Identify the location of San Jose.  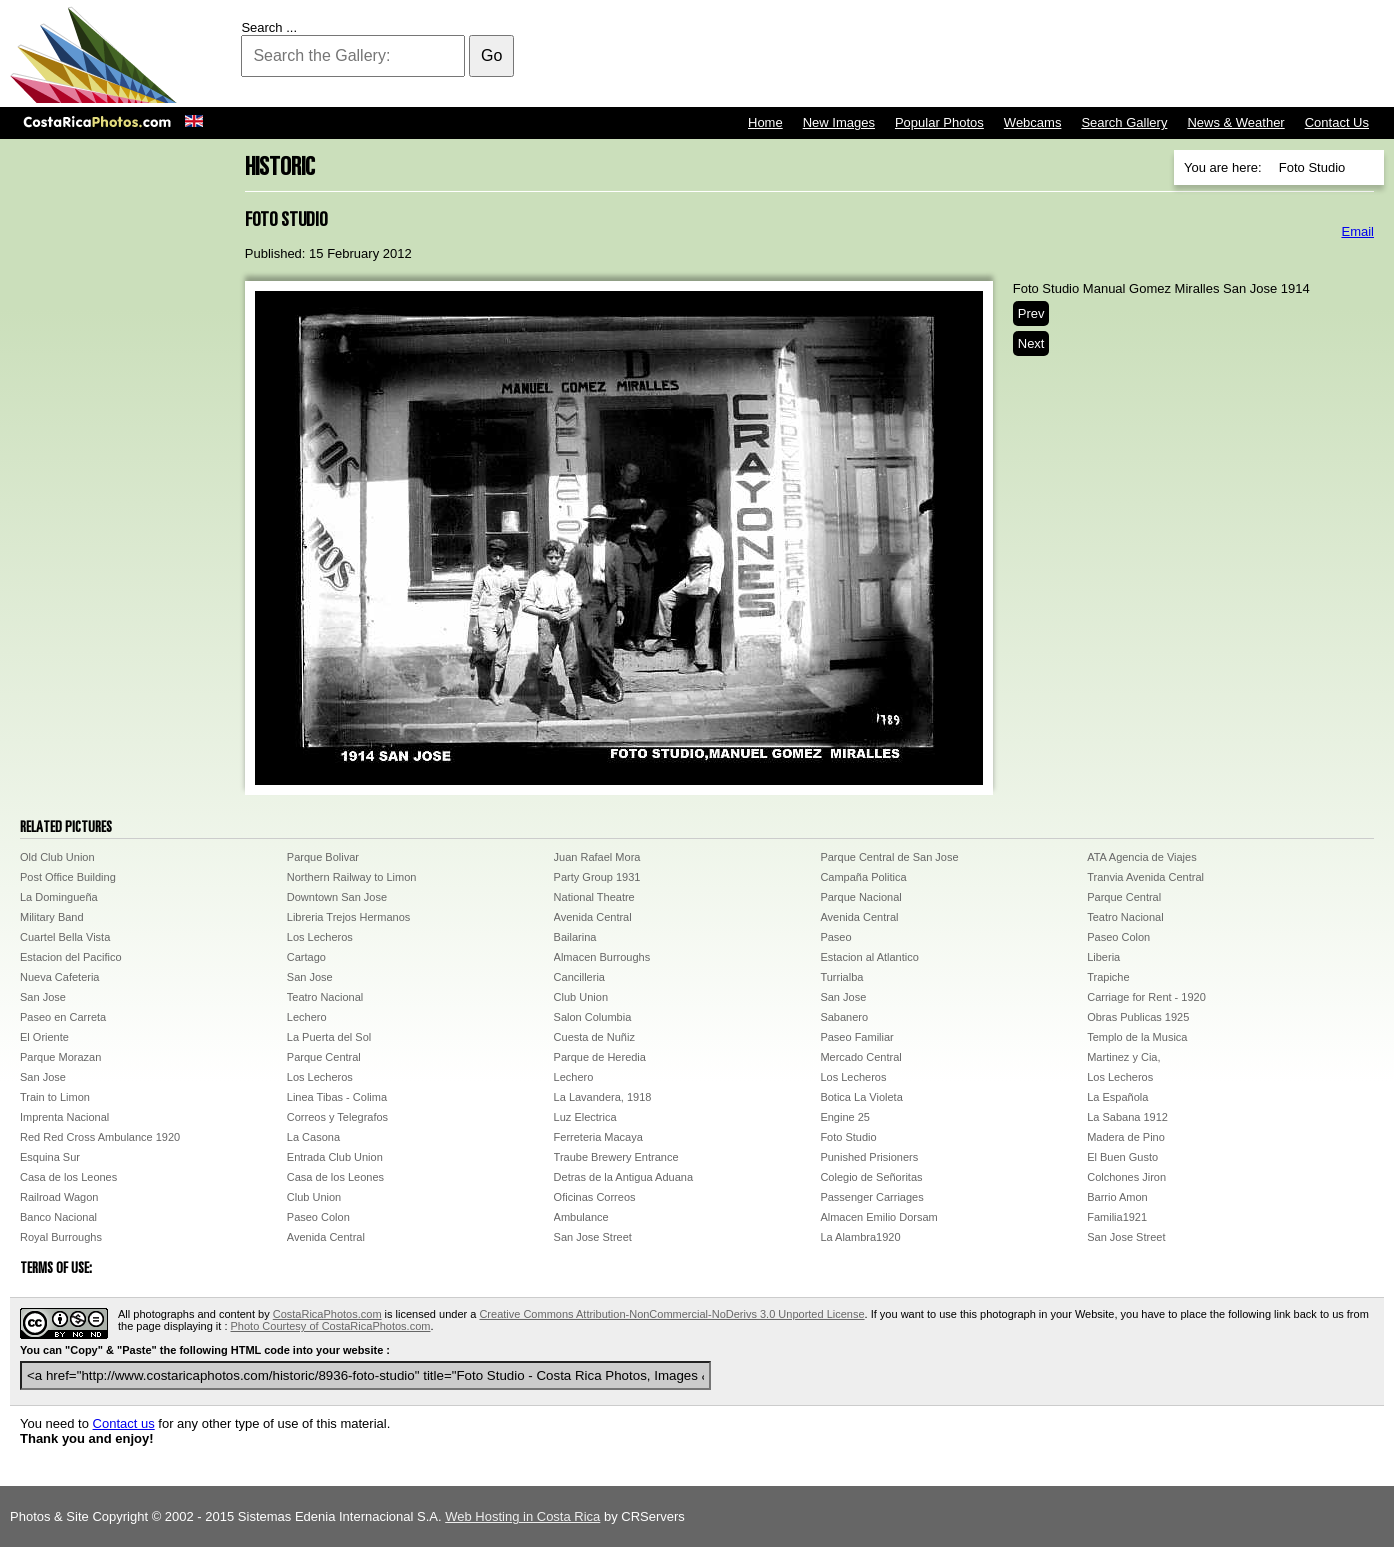
(310, 977).